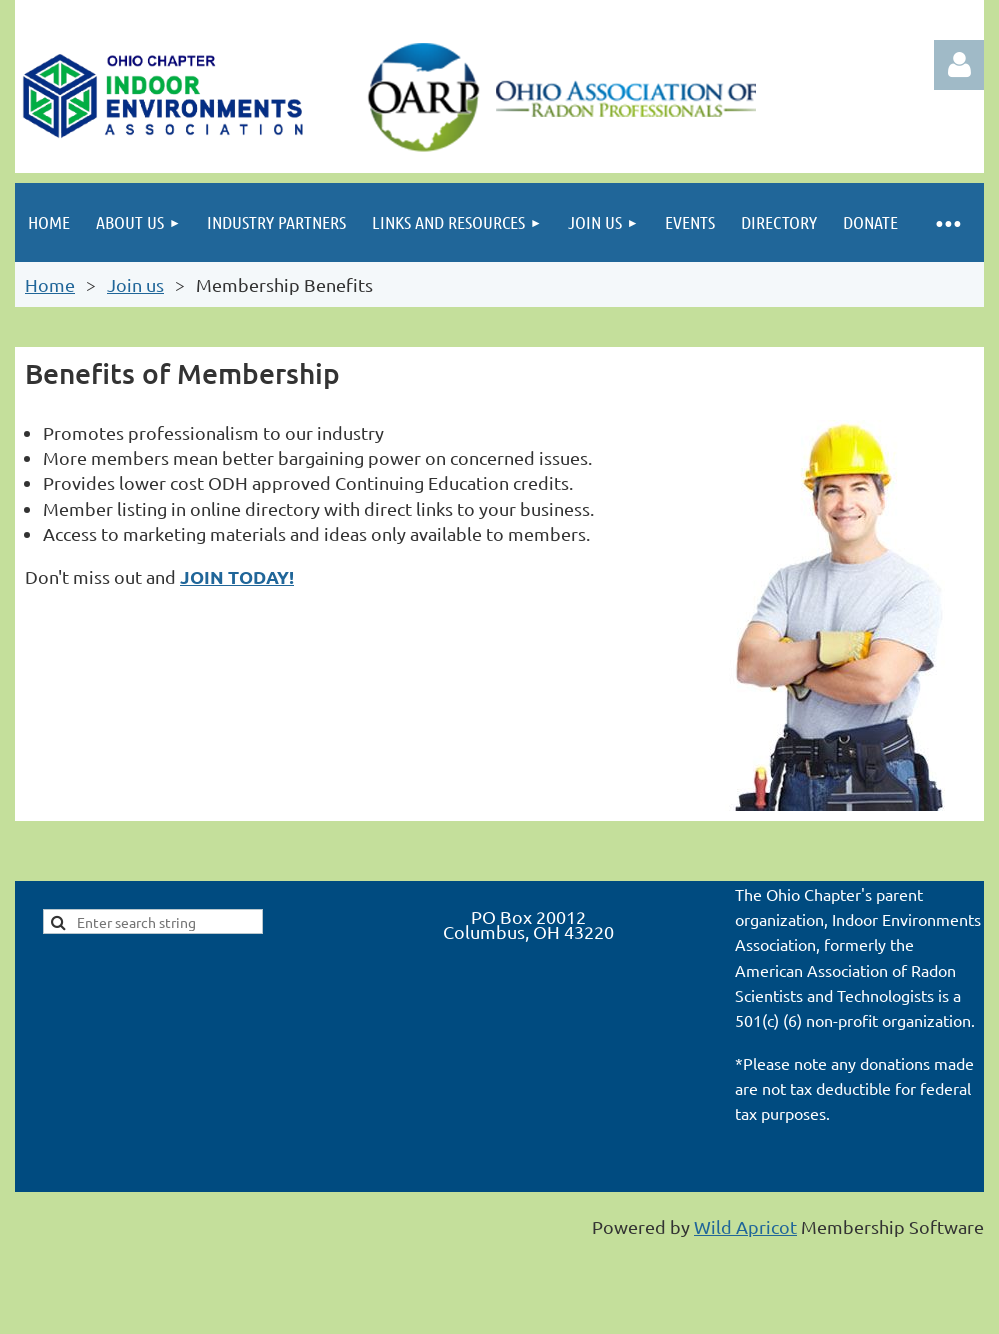  I want to click on Home, so click(50, 284).